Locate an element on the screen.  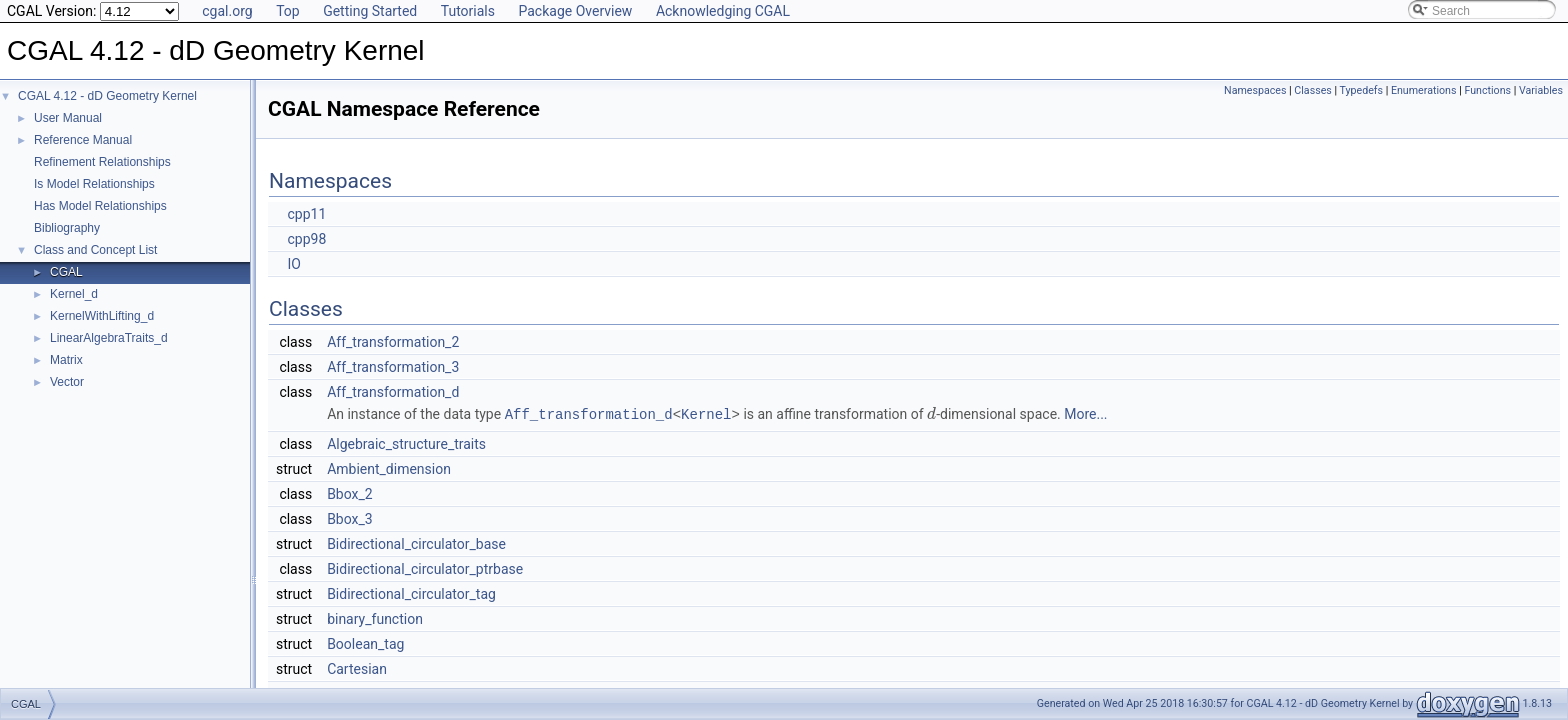
User Manual is located at coordinates (68, 118).